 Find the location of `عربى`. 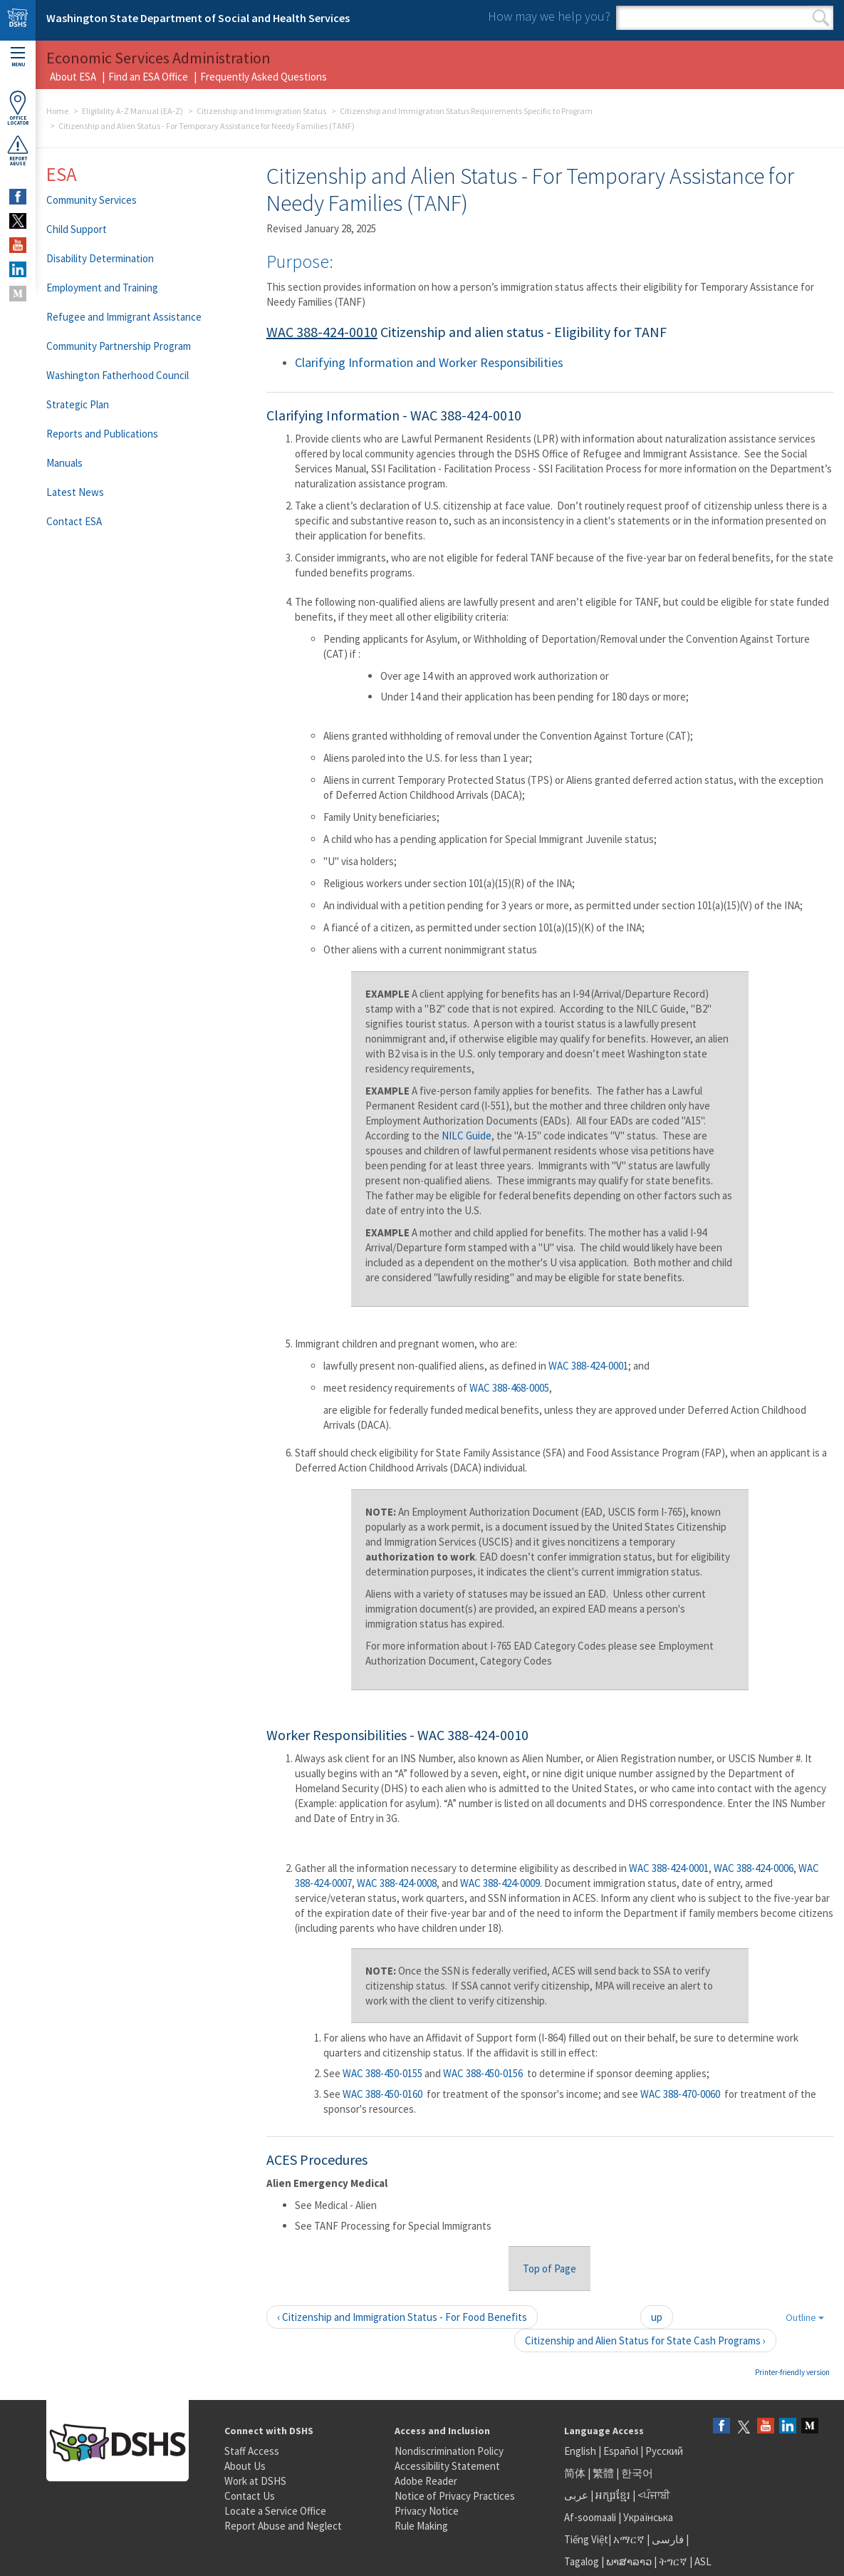

عربى is located at coordinates (576, 2495).